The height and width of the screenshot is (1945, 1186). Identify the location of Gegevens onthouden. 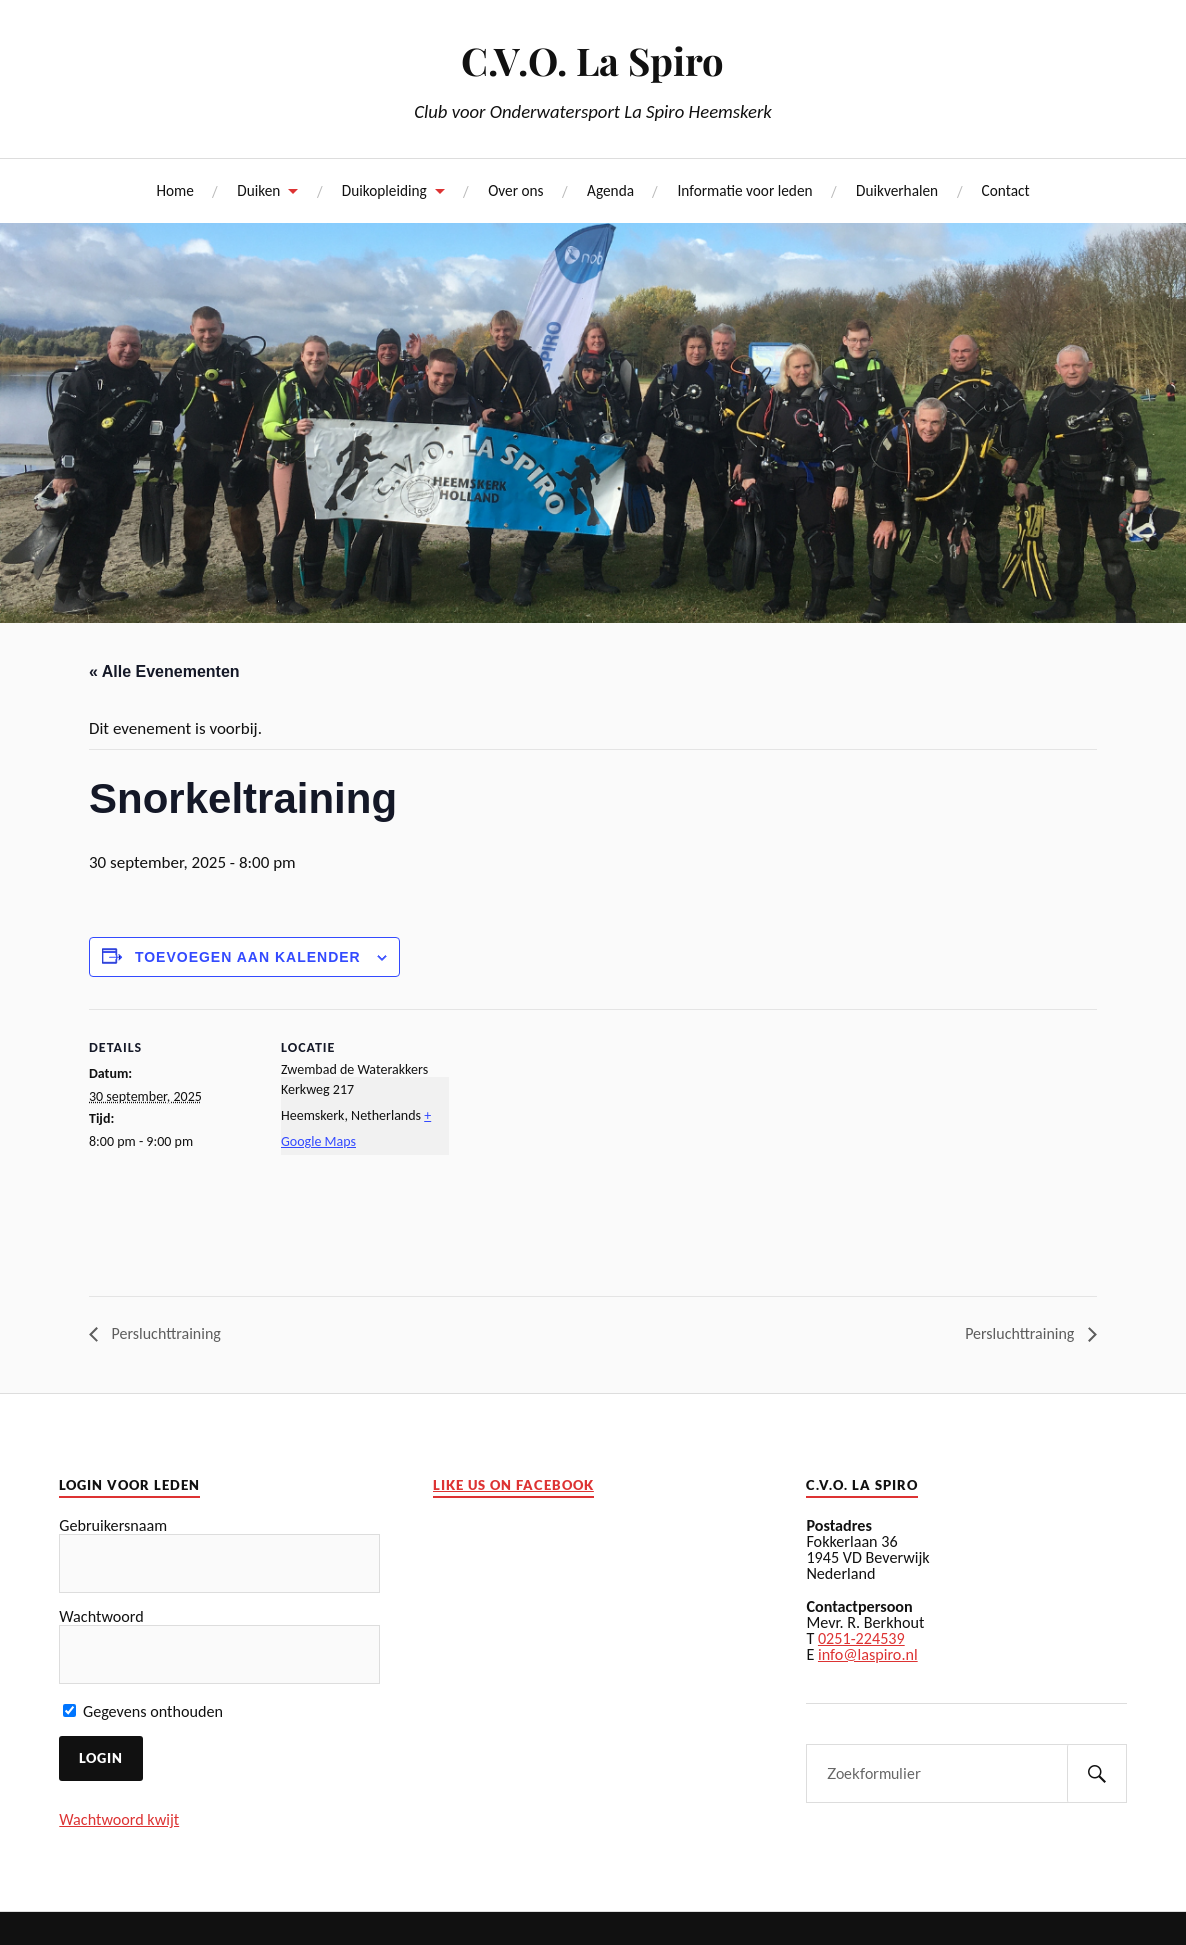
(143, 1711).